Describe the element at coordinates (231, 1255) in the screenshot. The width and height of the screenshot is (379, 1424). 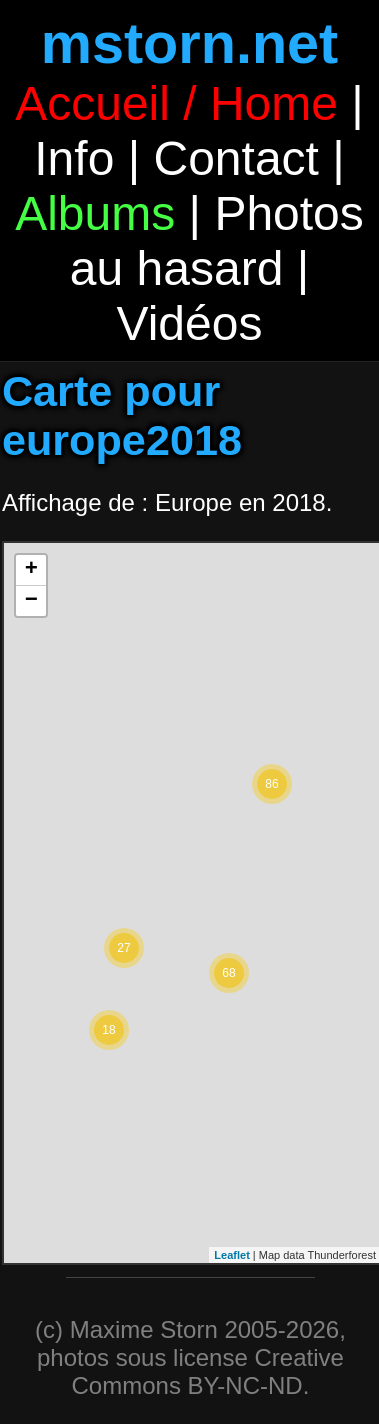
I see `Leaflet` at that location.